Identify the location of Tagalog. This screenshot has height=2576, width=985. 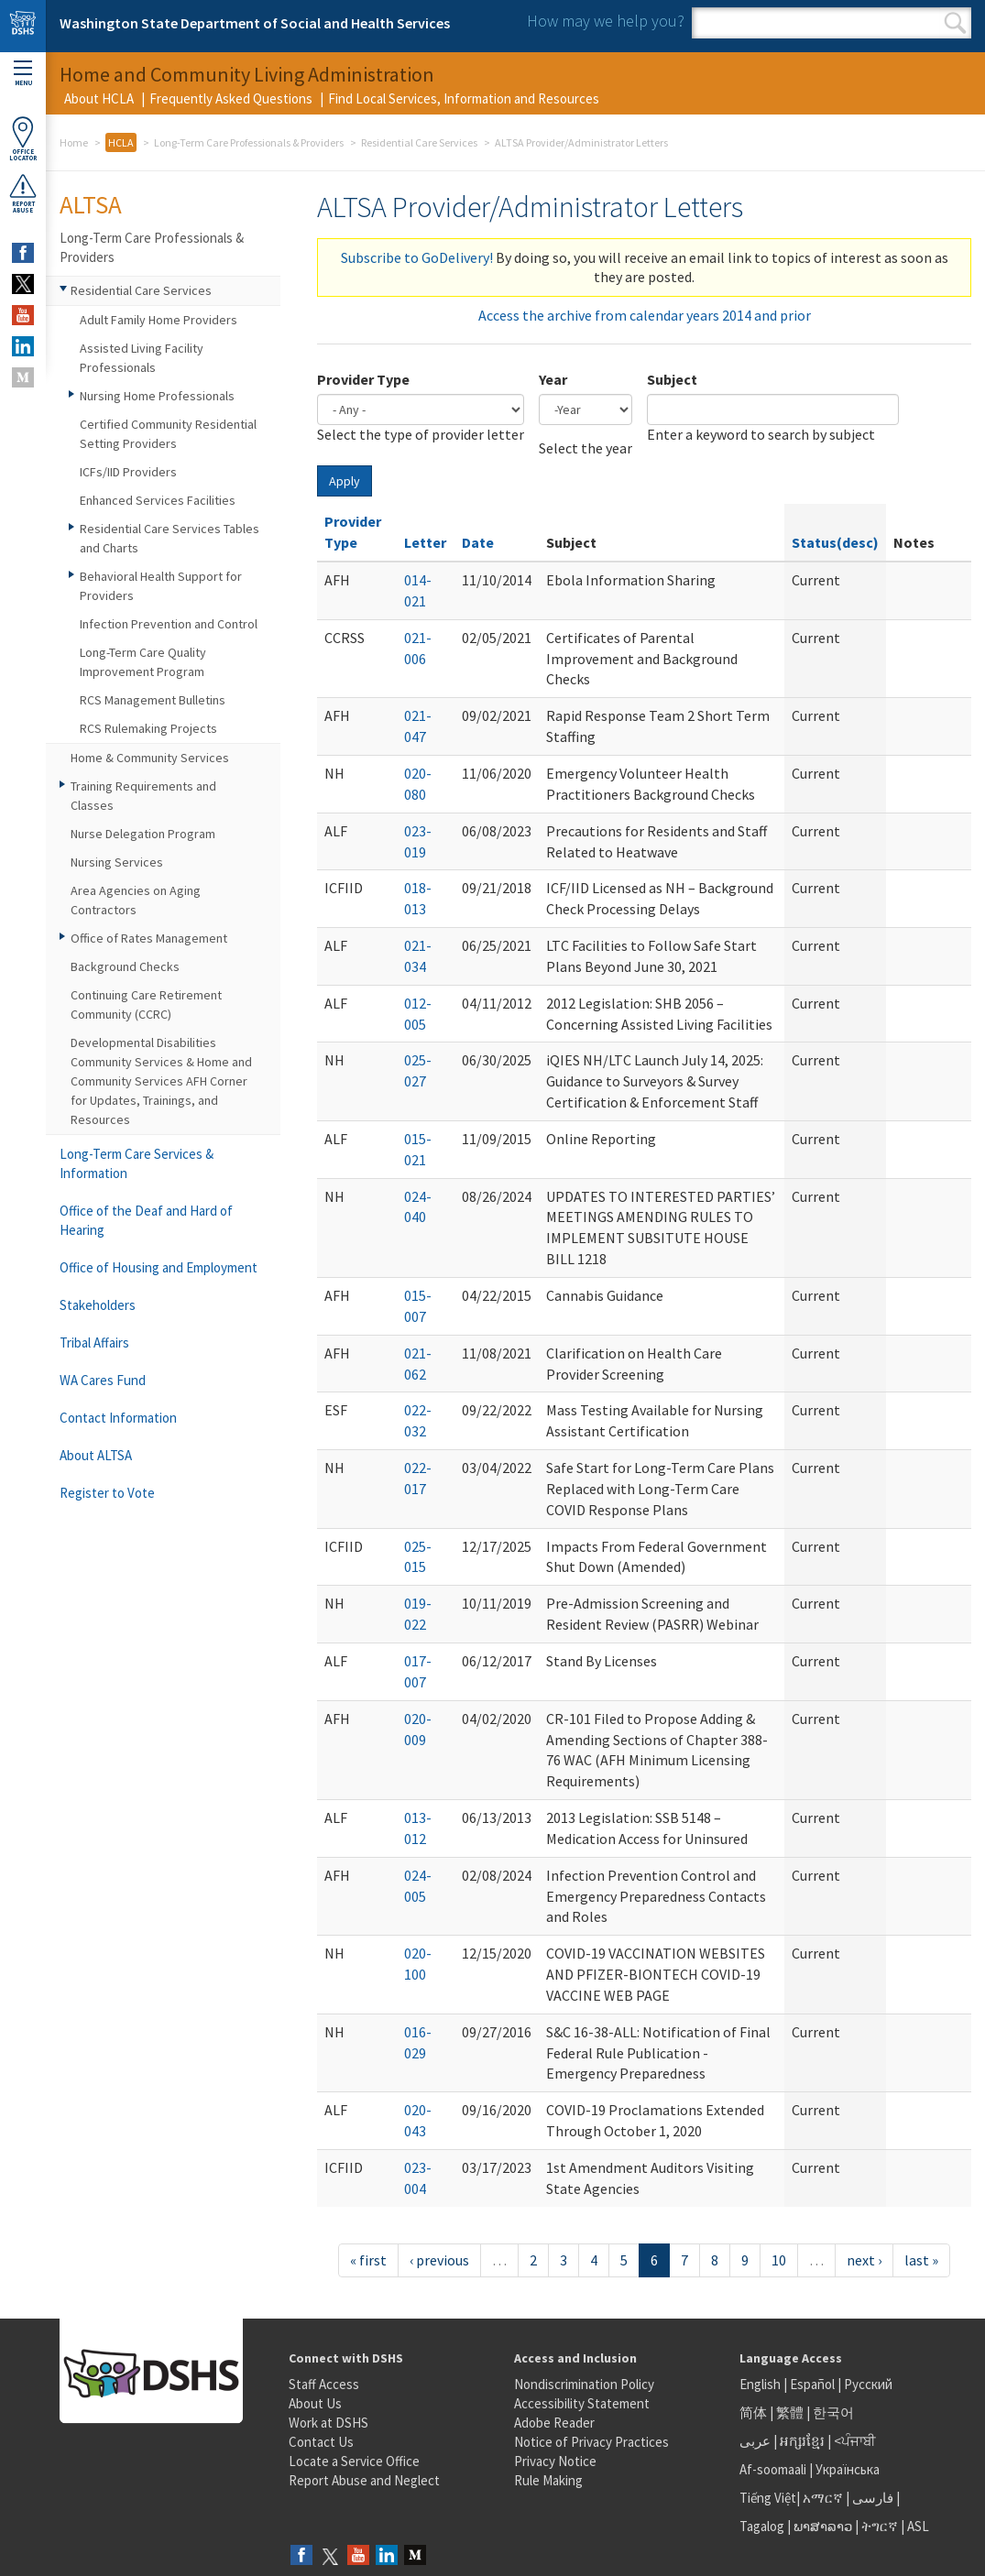
(761, 2526).